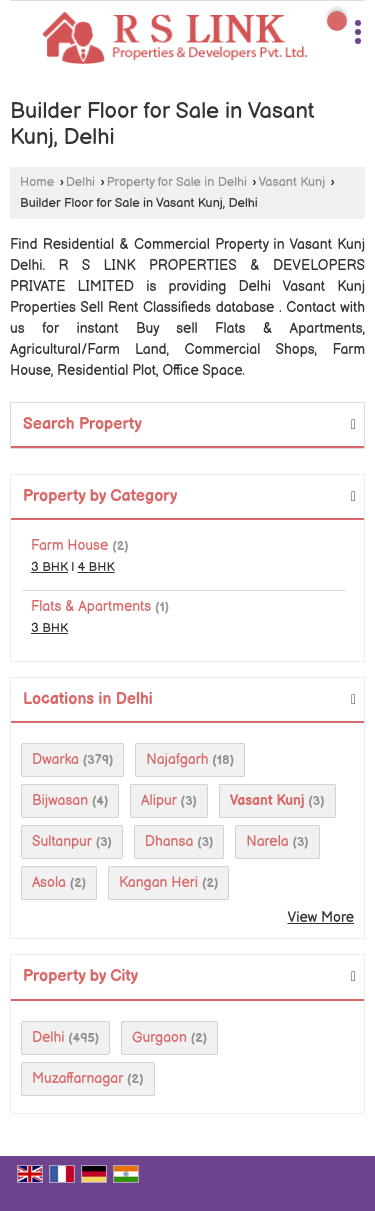 Image resolution: width=375 pixels, height=1211 pixels. I want to click on Bijwasan, so click(60, 800).